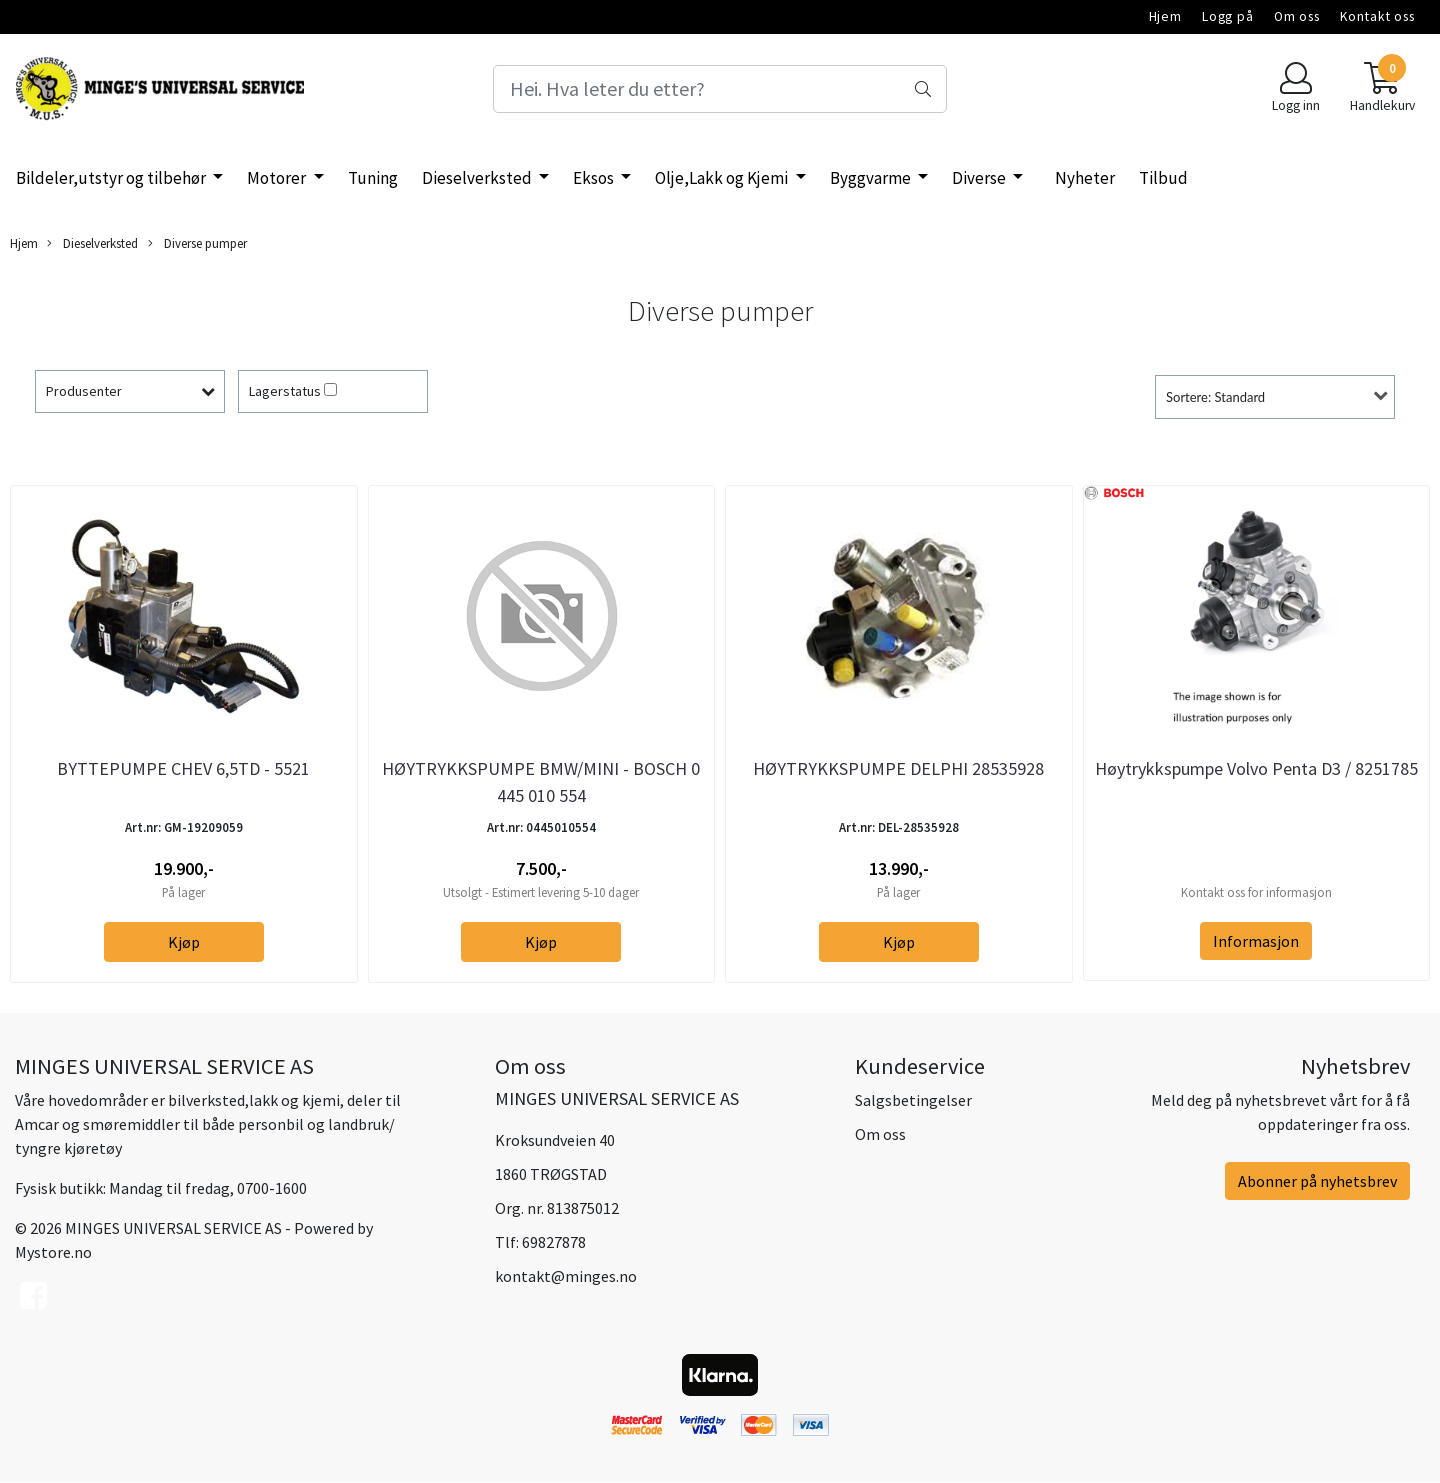 Image resolution: width=1440 pixels, height=1483 pixels. What do you see at coordinates (1165, 16) in the screenshot?
I see `Hjem` at bounding box center [1165, 16].